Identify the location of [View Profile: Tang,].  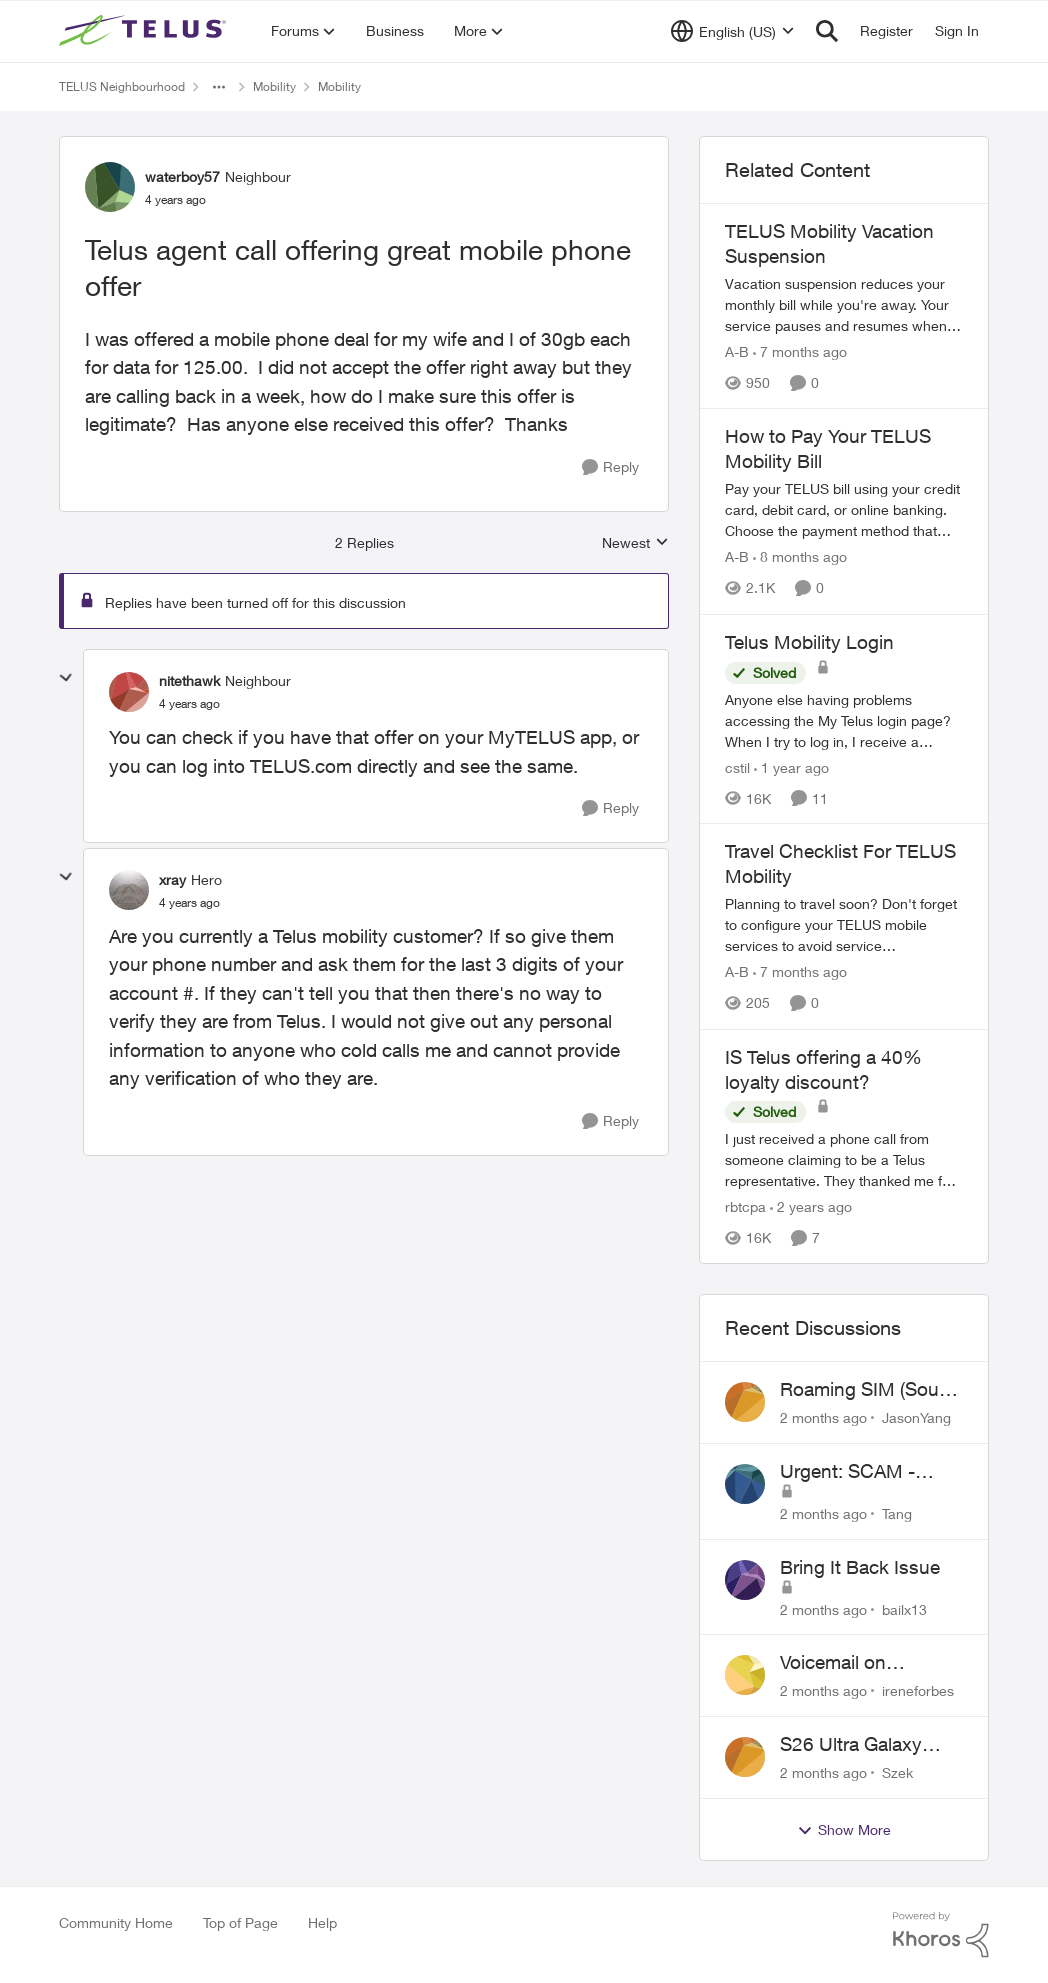
(745, 1484).